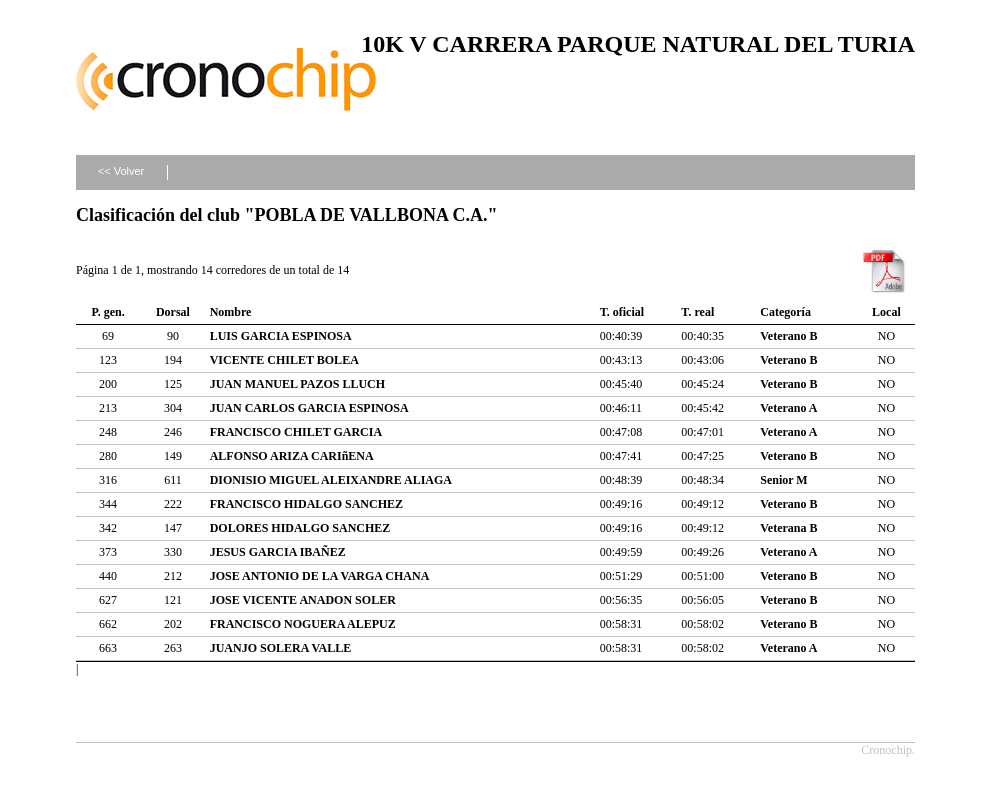 The image size is (991, 803). What do you see at coordinates (303, 624) in the screenshot?
I see `FRANCISCO NOGUERA ALEPUZ` at bounding box center [303, 624].